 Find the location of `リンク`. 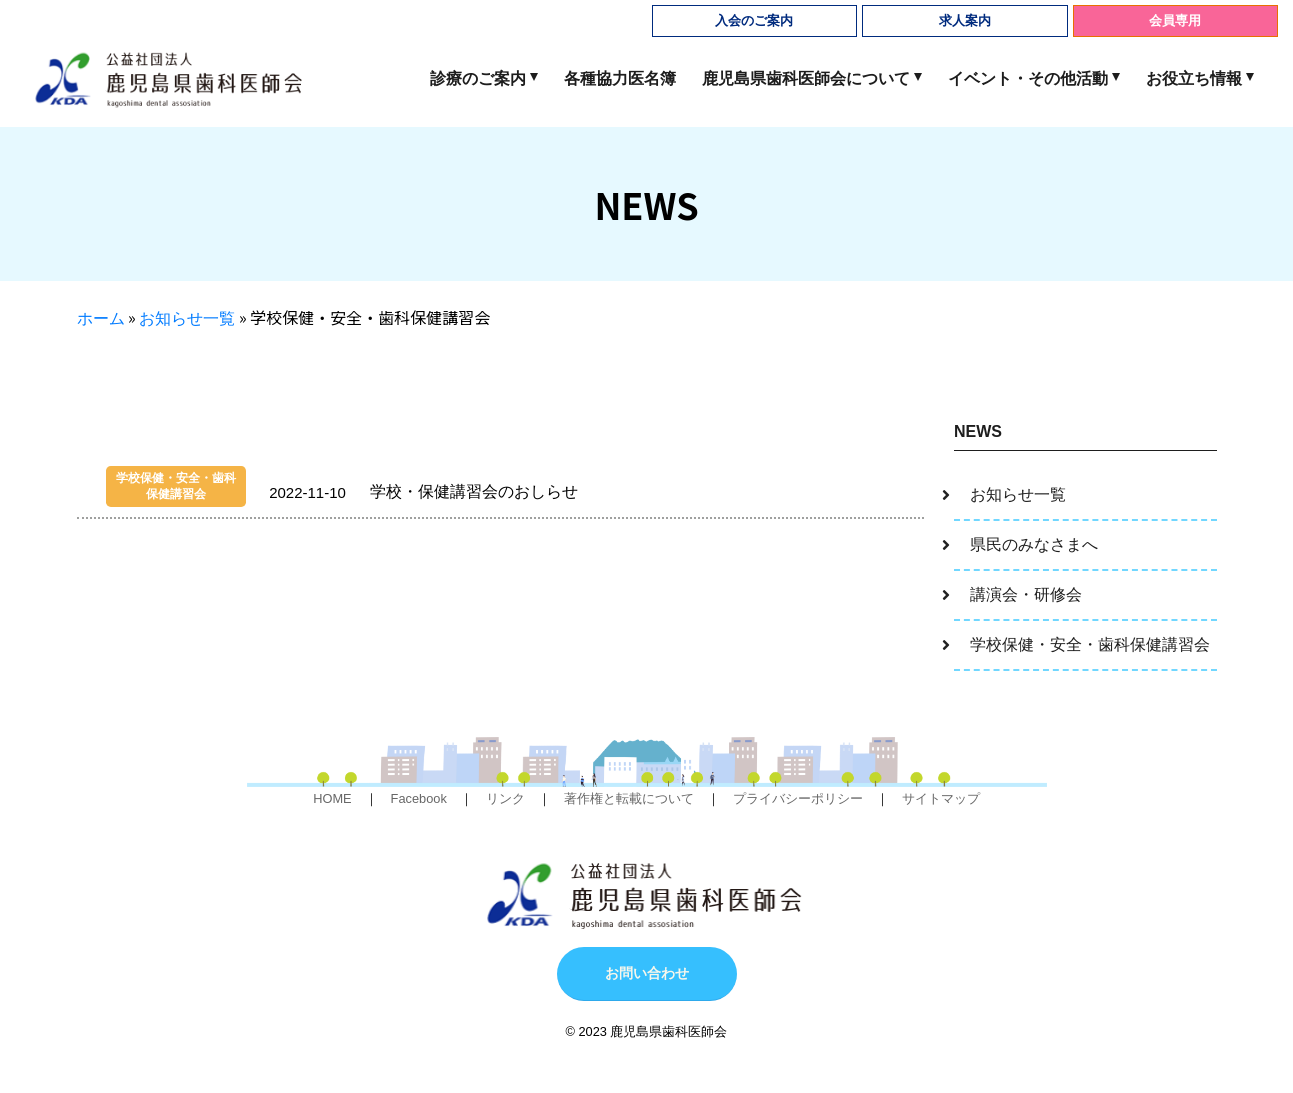

リンク is located at coordinates (505, 798).